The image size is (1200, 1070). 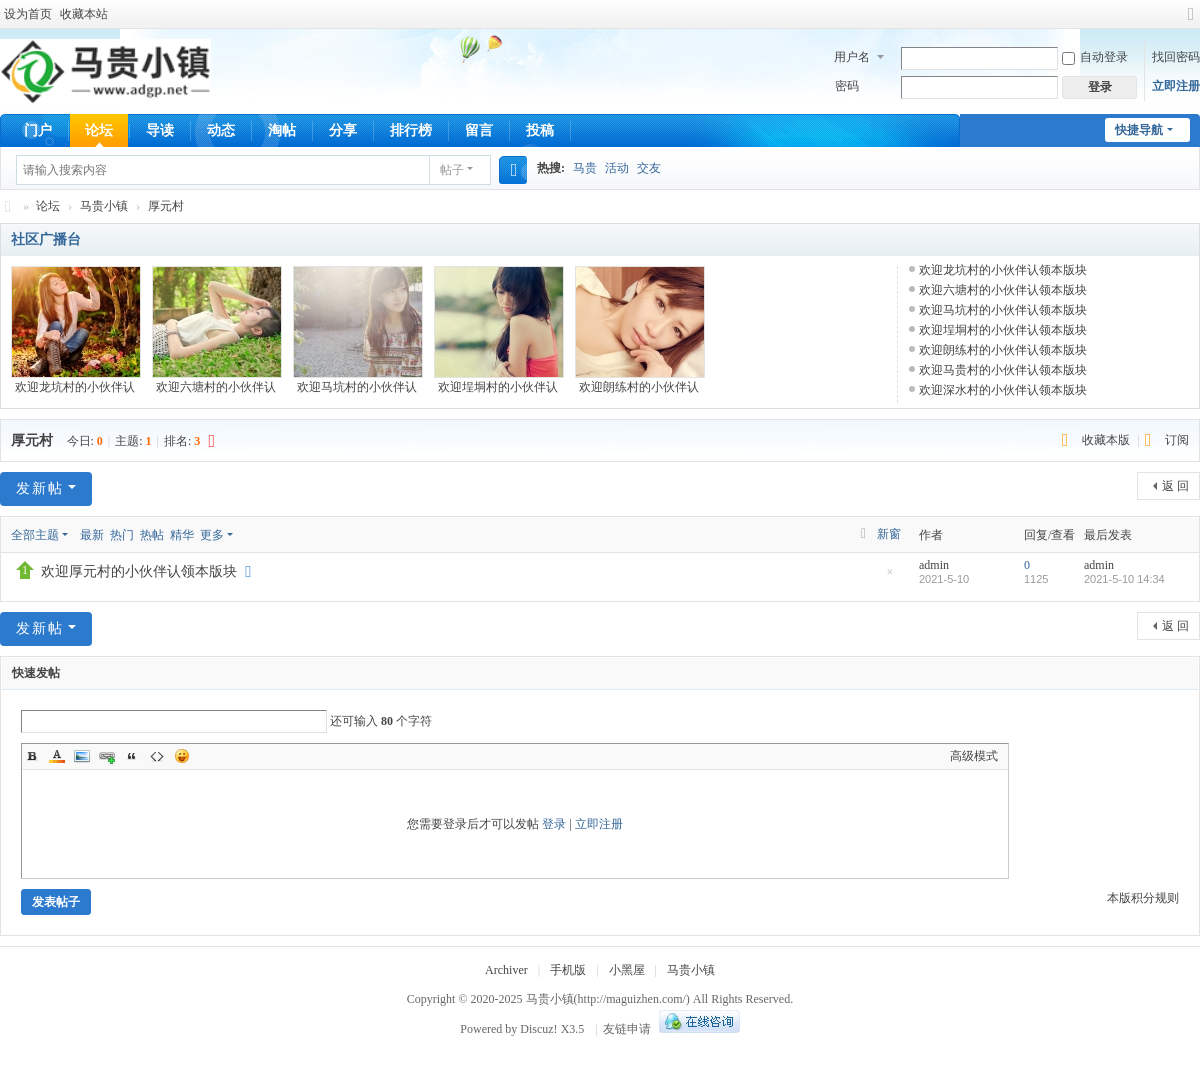 What do you see at coordinates (57, 756) in the screenshot?
I see `Color` at bounding box center [57, 756].